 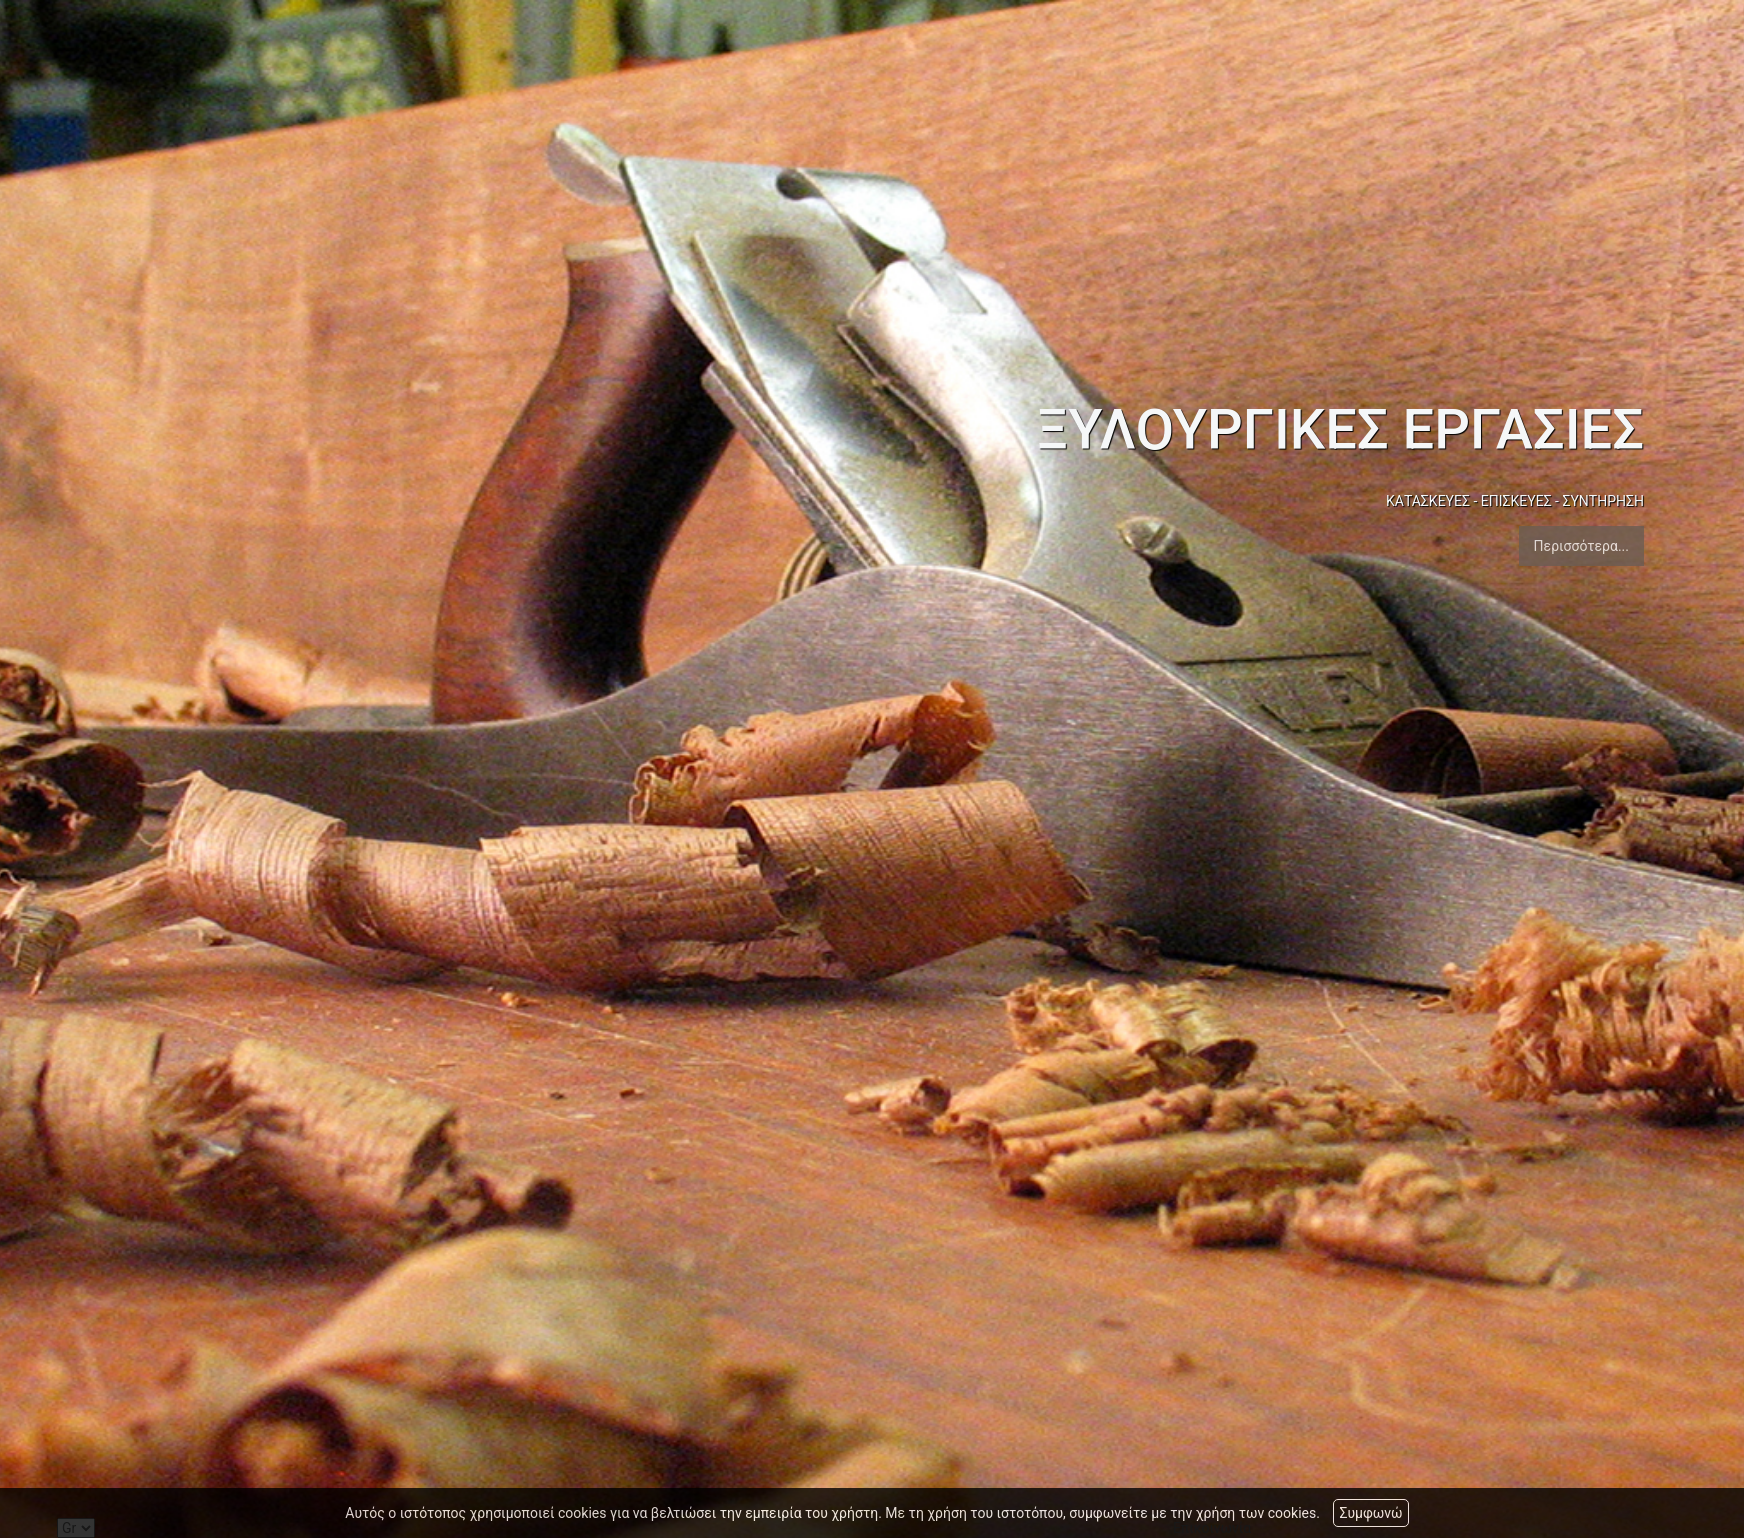 I want to click on Περισσότερα..., so click(x=1581, y=546).